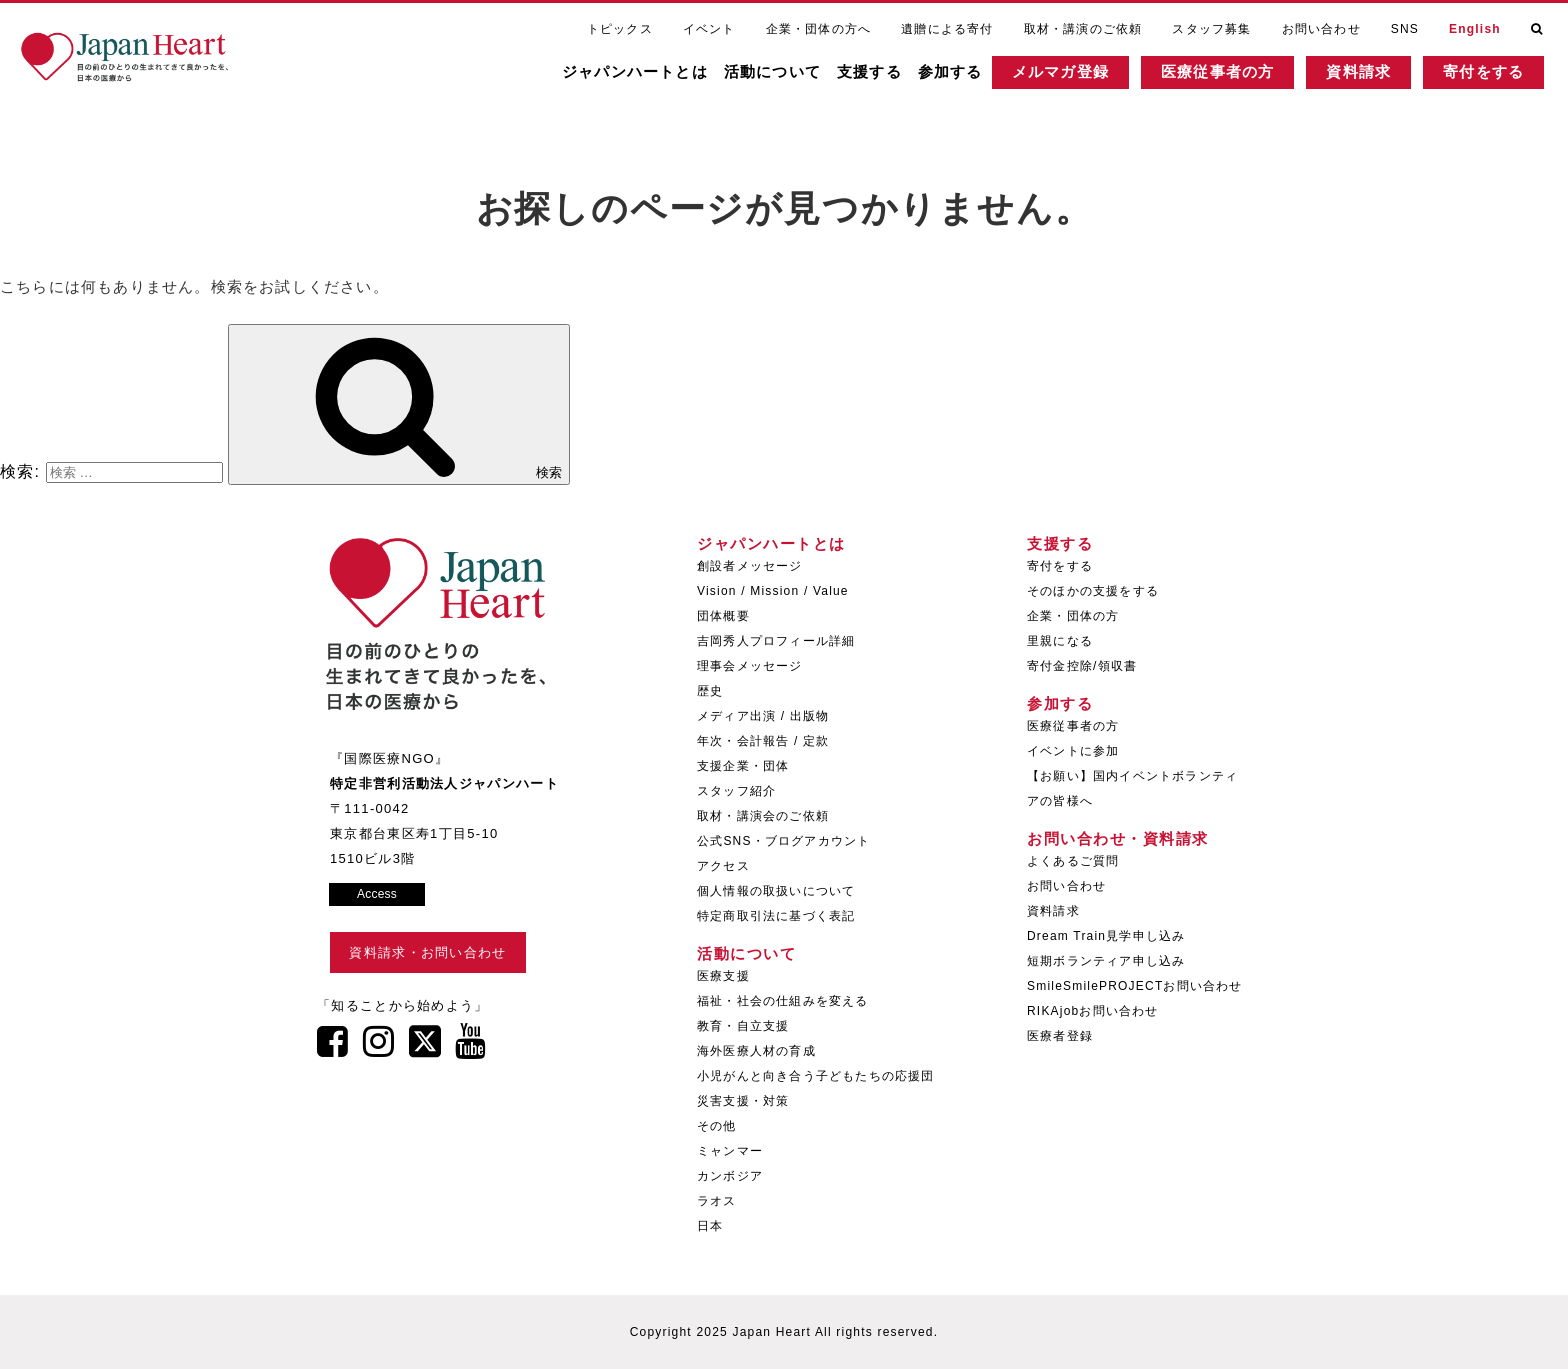  What do you see at coordinates (963, 74) in the screenshot?
I see `参加する` at bounding box center [963, 74].